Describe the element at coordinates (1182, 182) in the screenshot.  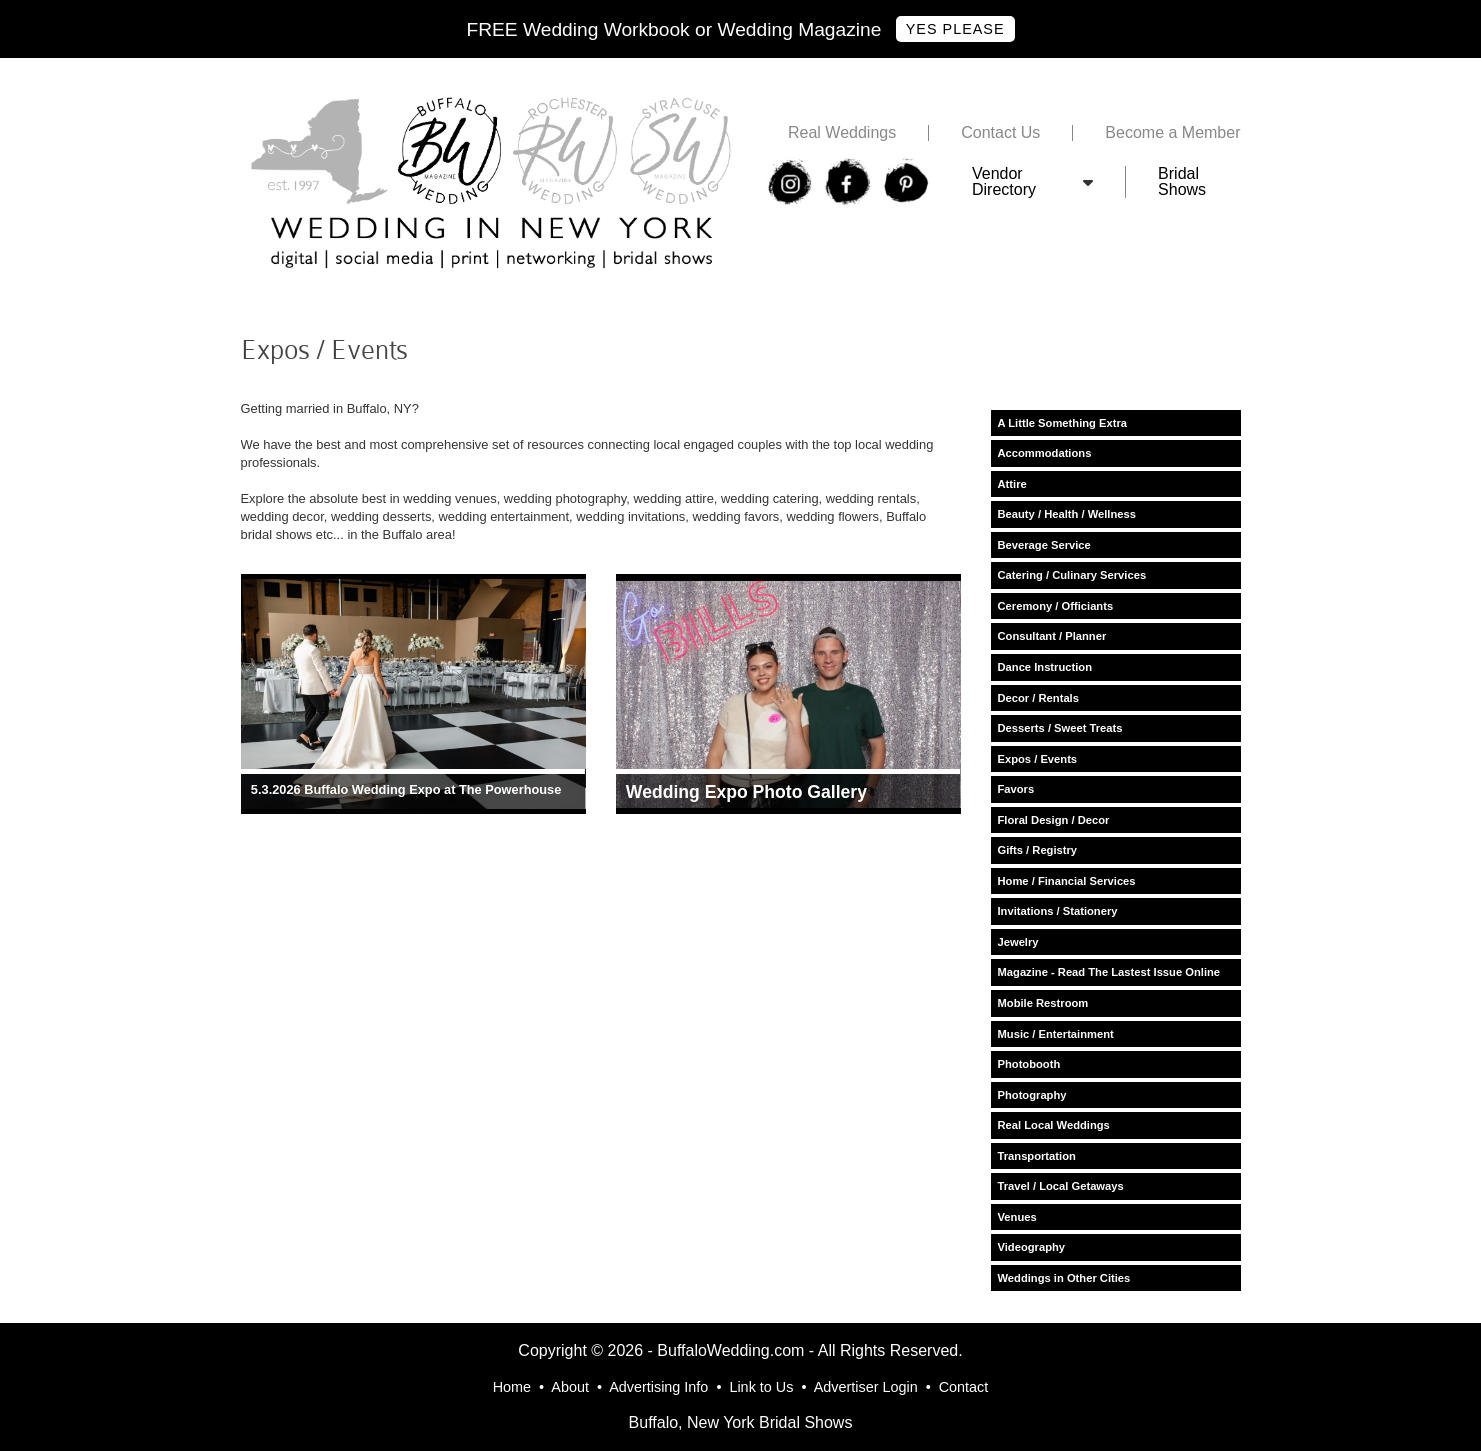
I see `Bridal Shows` at that location.